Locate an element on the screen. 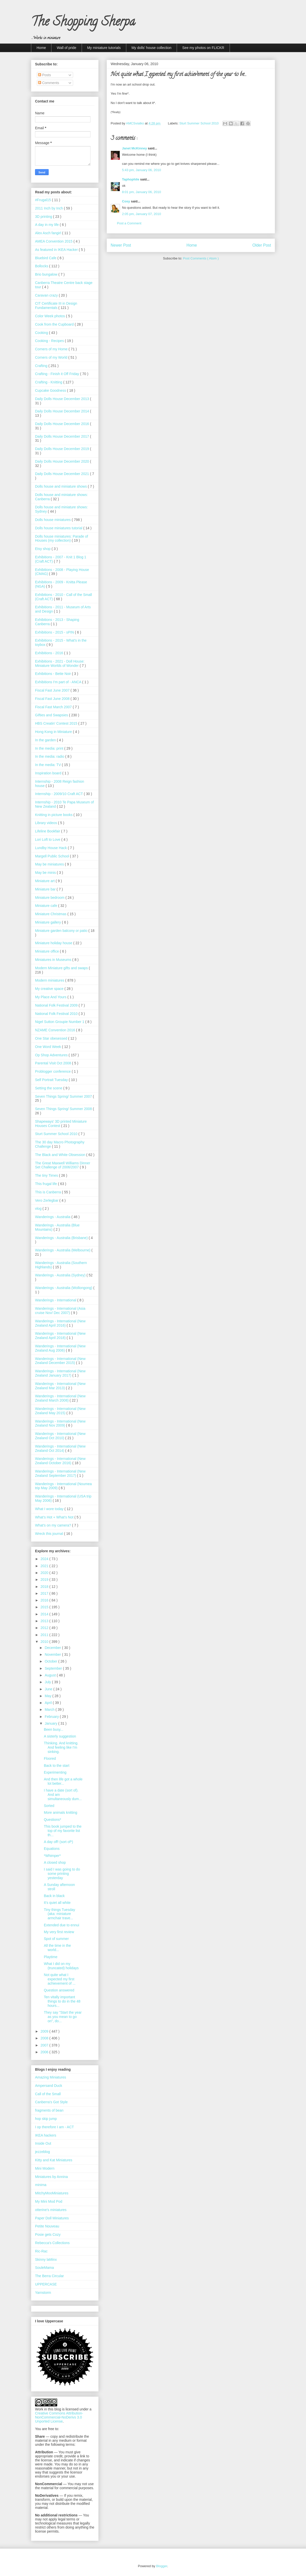  Taphophile is located at coordinates (131, 179).